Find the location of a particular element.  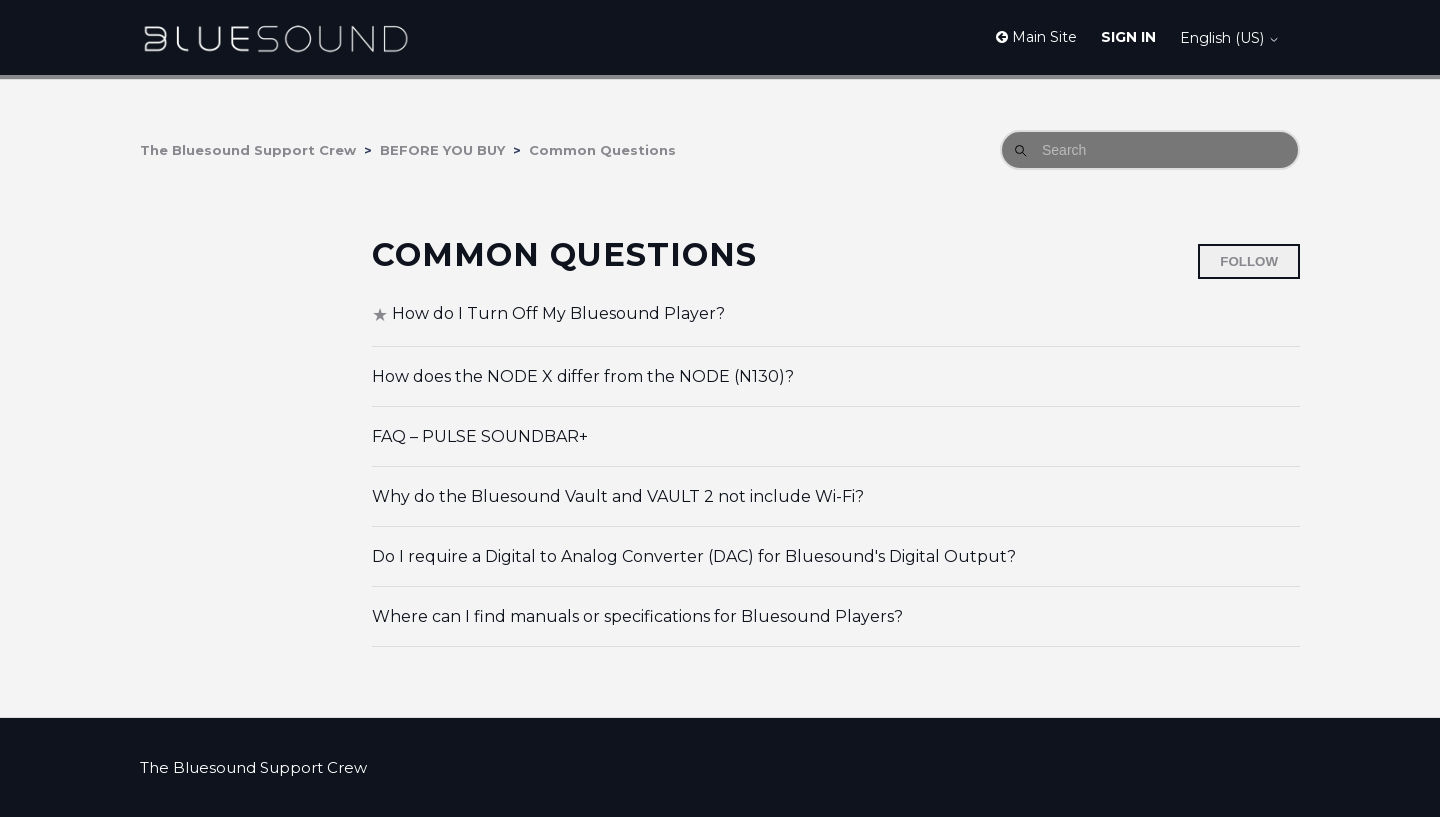

Why do the Bluesound Vault and VAULT 2 not include Wi-Fi? is located at coordinates (618, 496).